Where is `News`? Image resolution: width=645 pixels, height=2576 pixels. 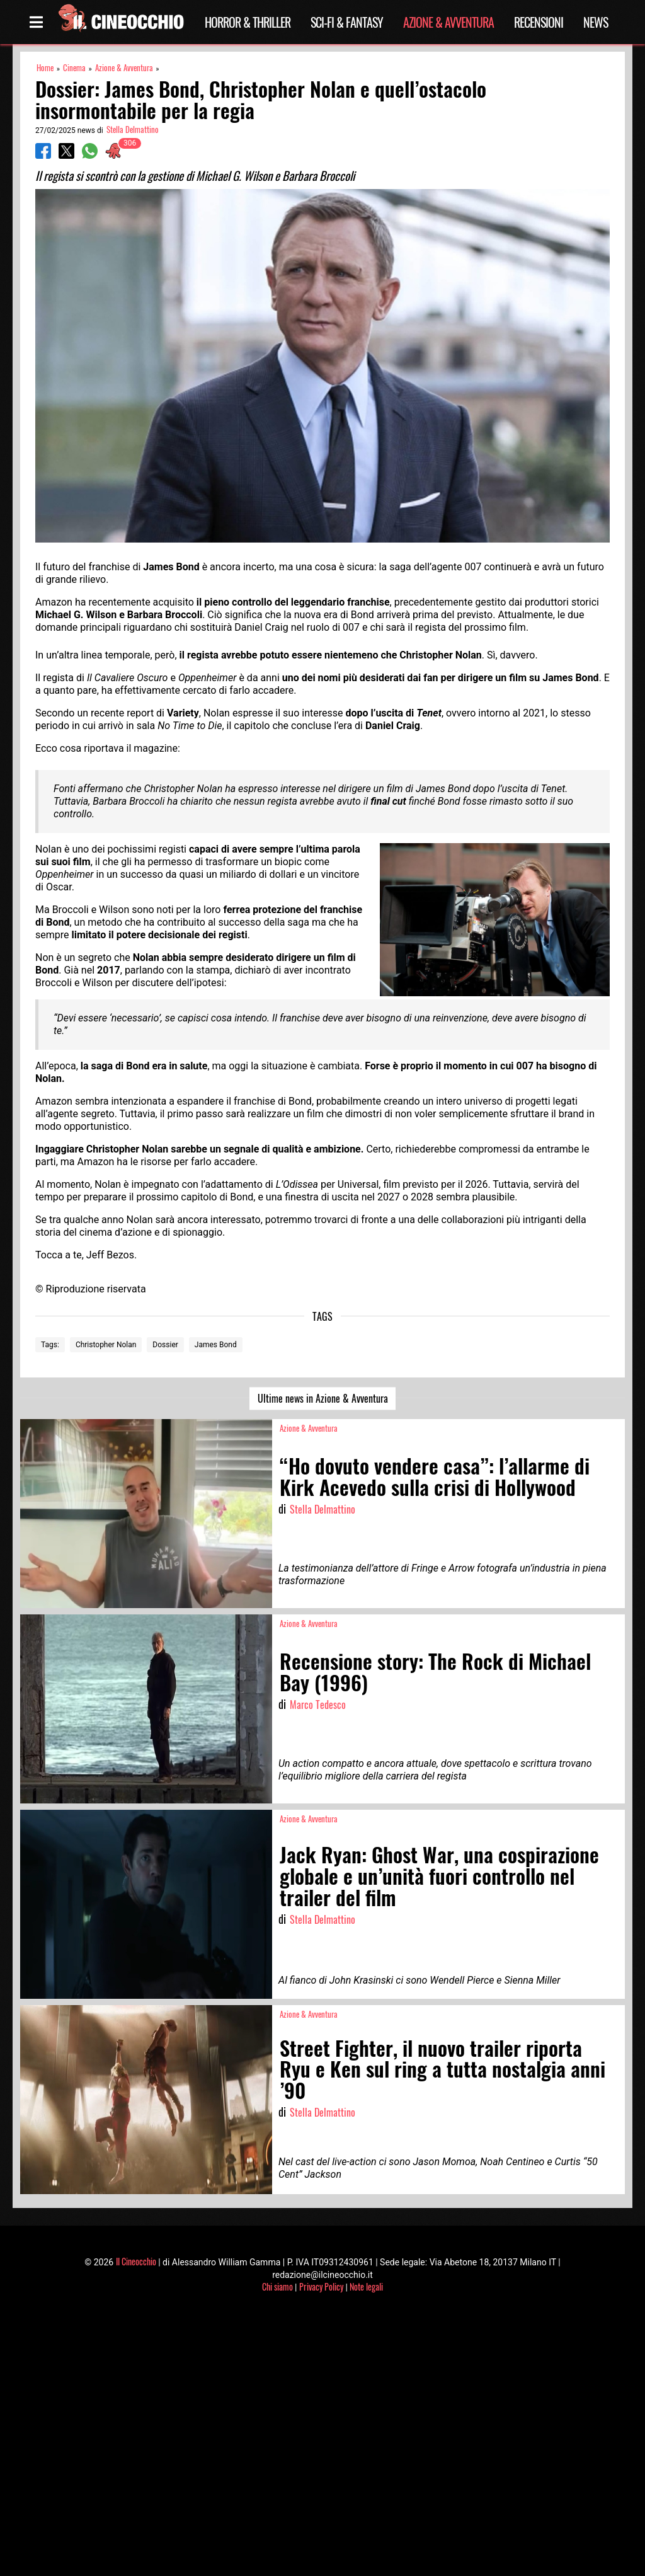 News is located at coordinates (595, 22).